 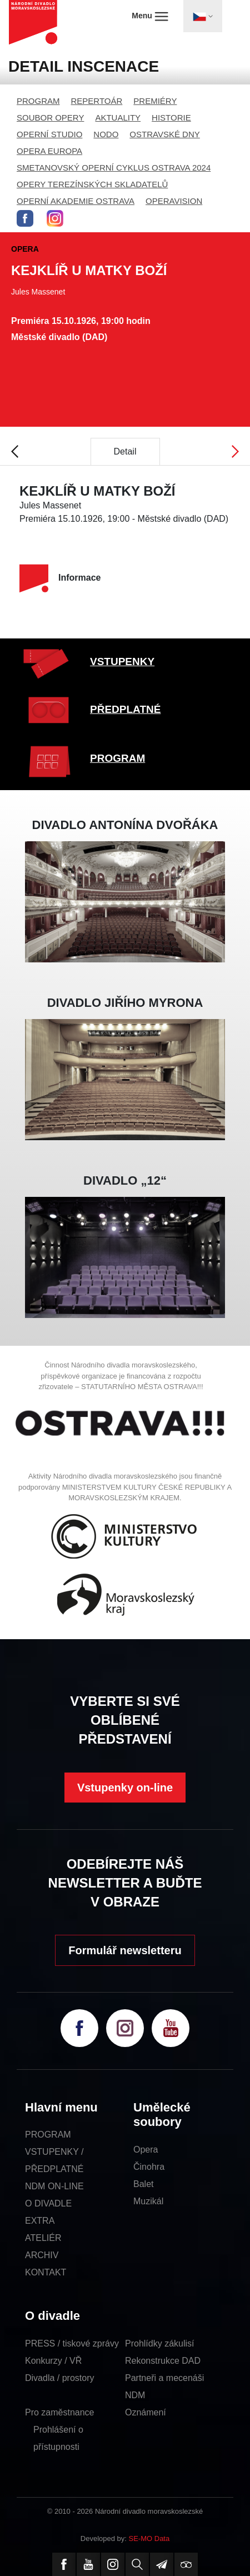 What do you see at coordinates (122, 661) in the screenshot?
I see `VSTUPENKY` at bounding box center [122, 661].